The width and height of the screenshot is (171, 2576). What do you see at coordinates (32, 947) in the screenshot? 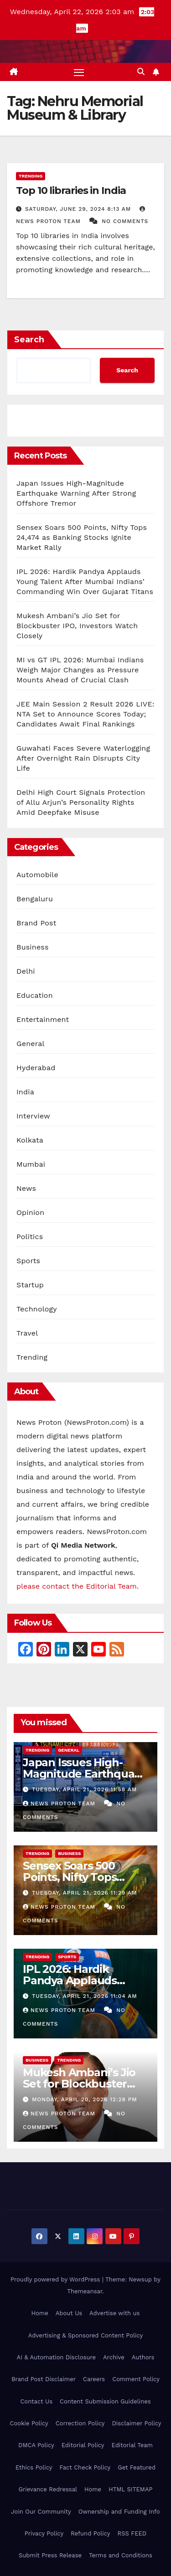
I see `Business` at bounding box center [32, 947].